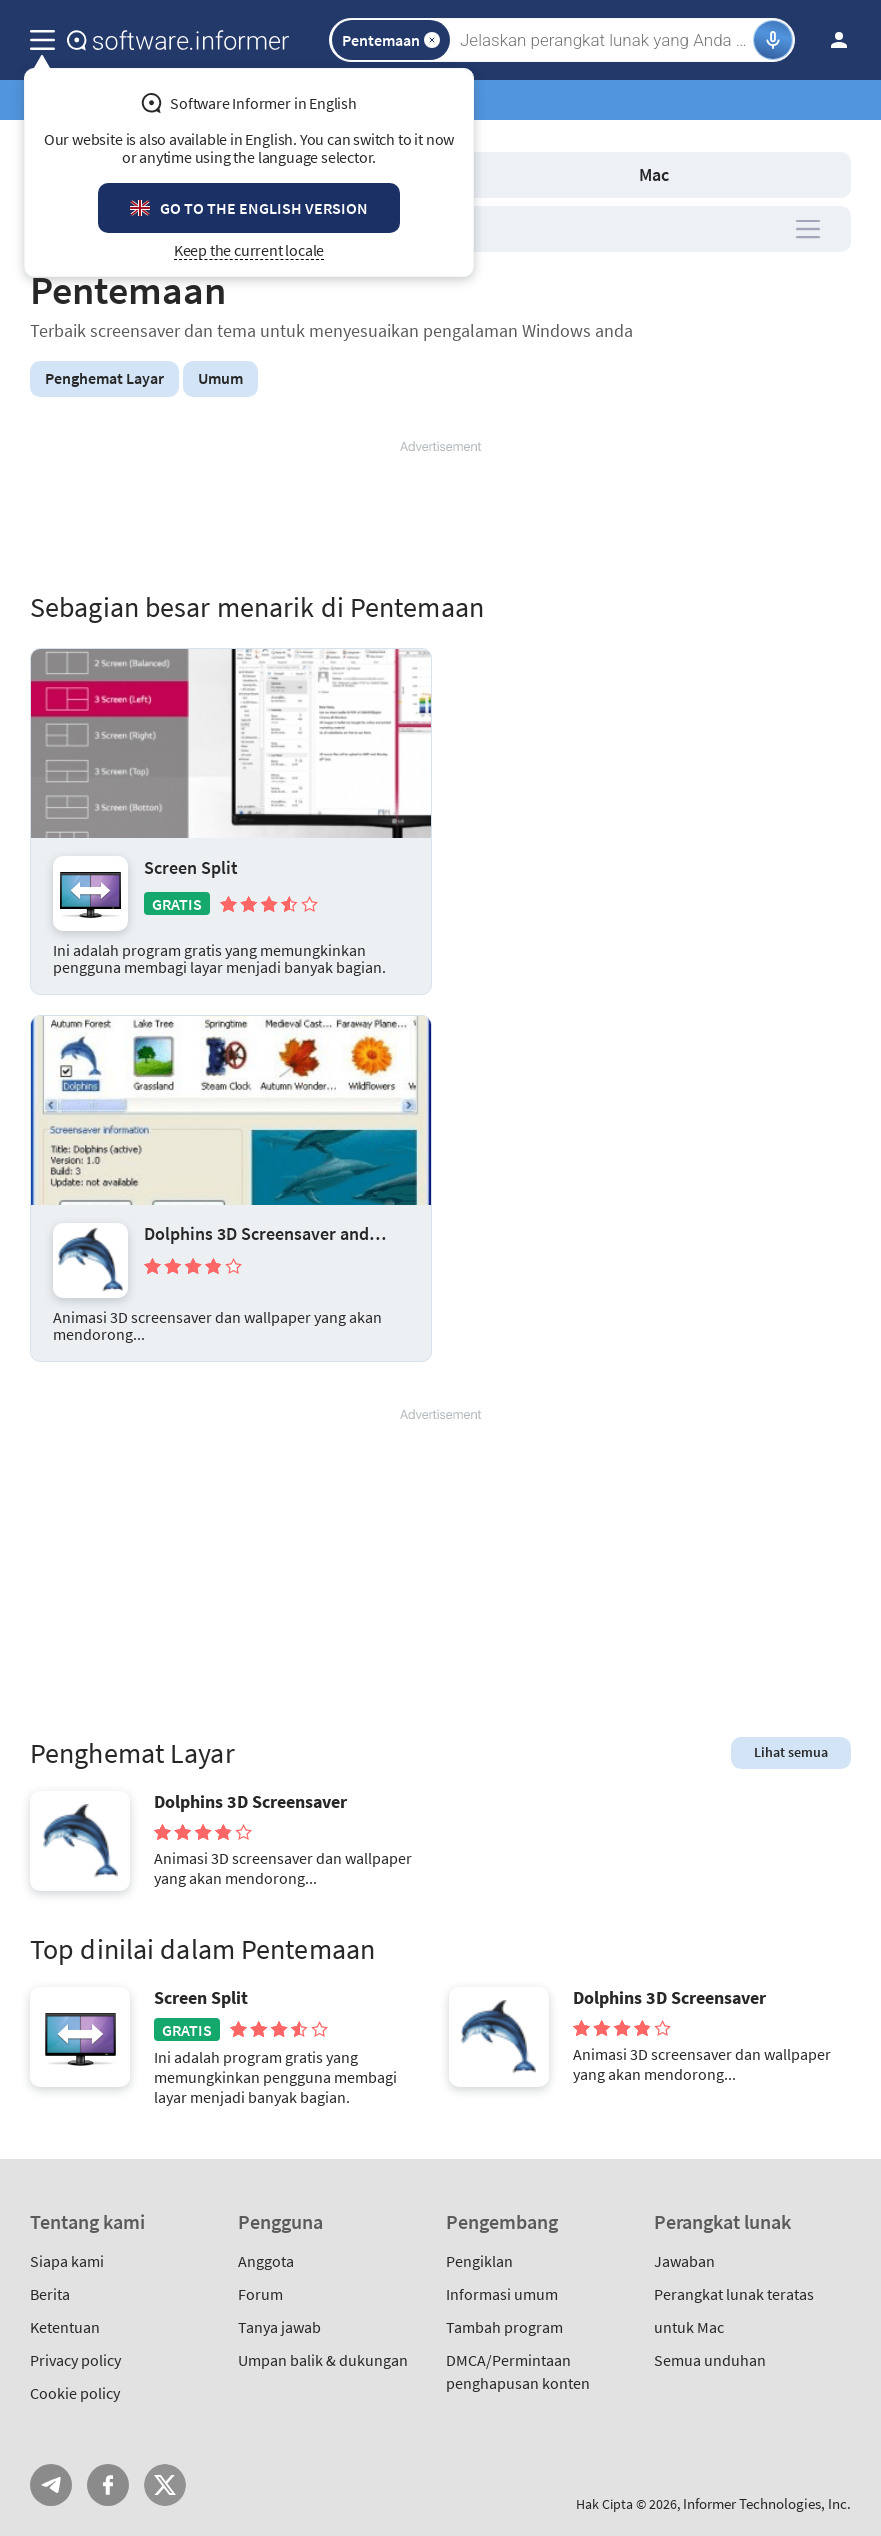 The image size is (881, 2536). I want to click on Dolphins 3D Screensaver and Animated Wallpaper, so click(256, 1234).